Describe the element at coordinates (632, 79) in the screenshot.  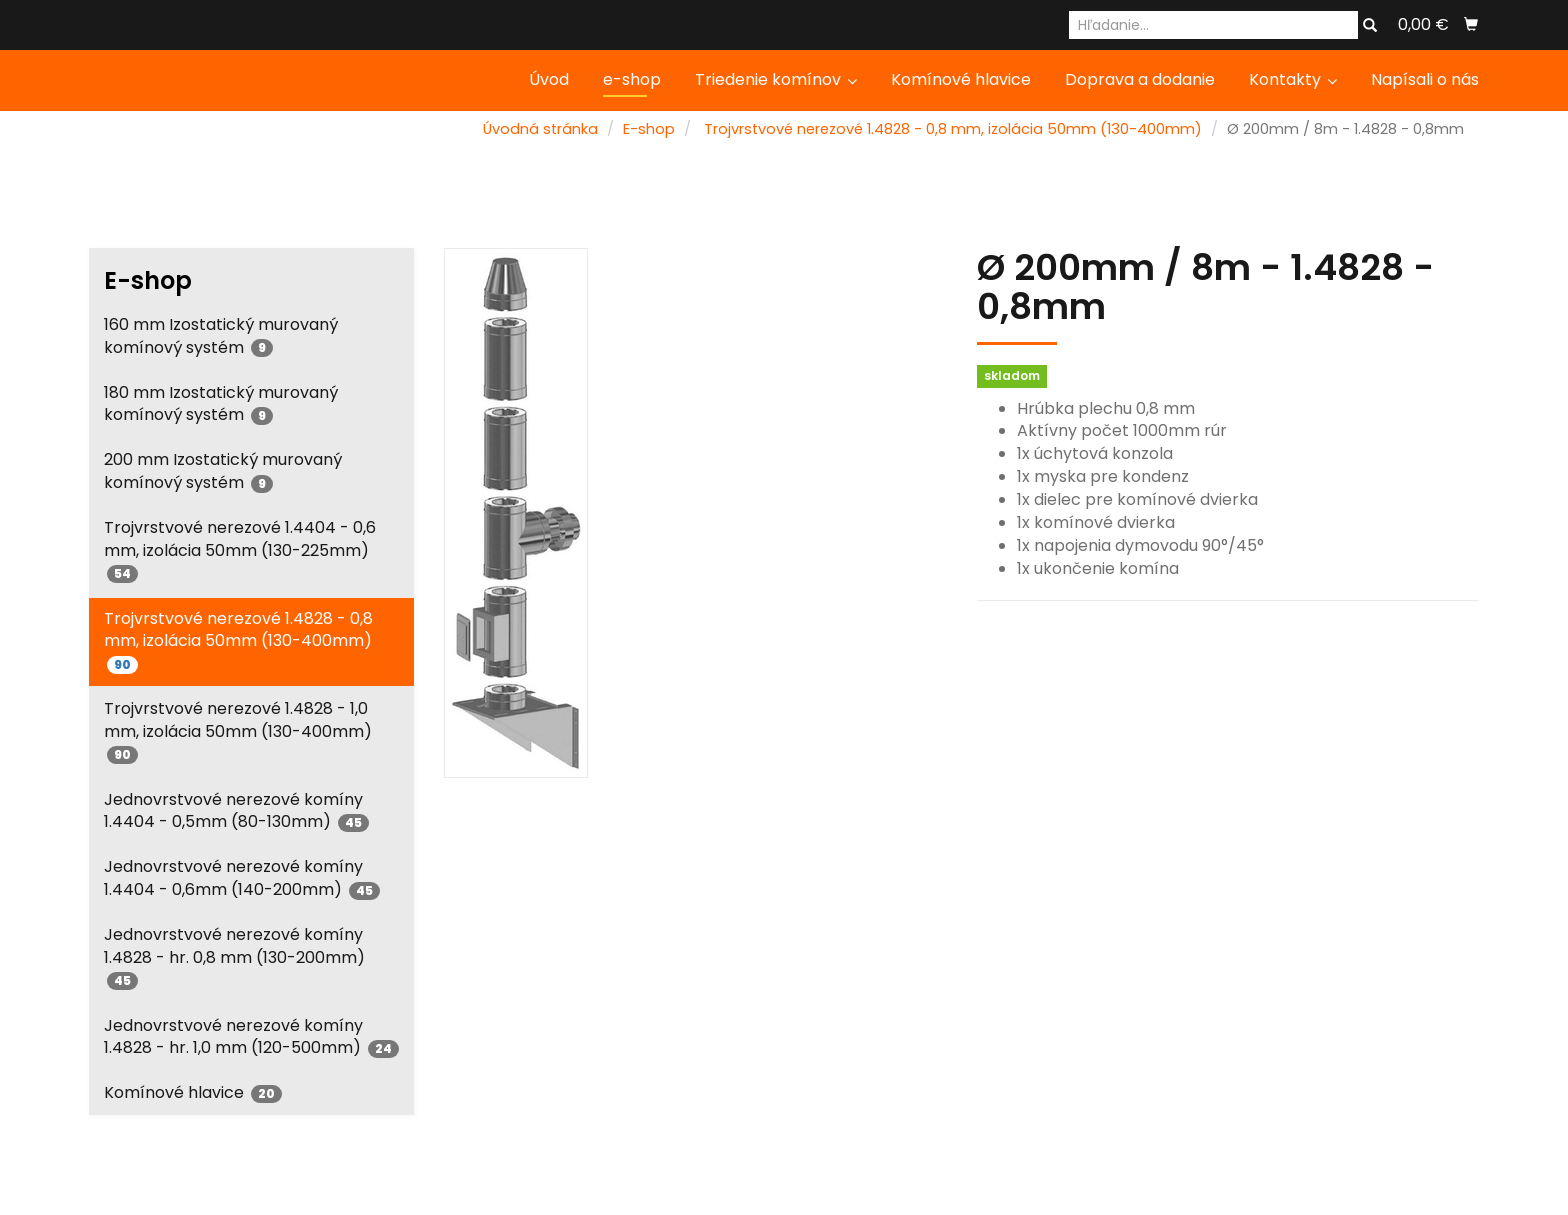
I see `e-shop` at that location.